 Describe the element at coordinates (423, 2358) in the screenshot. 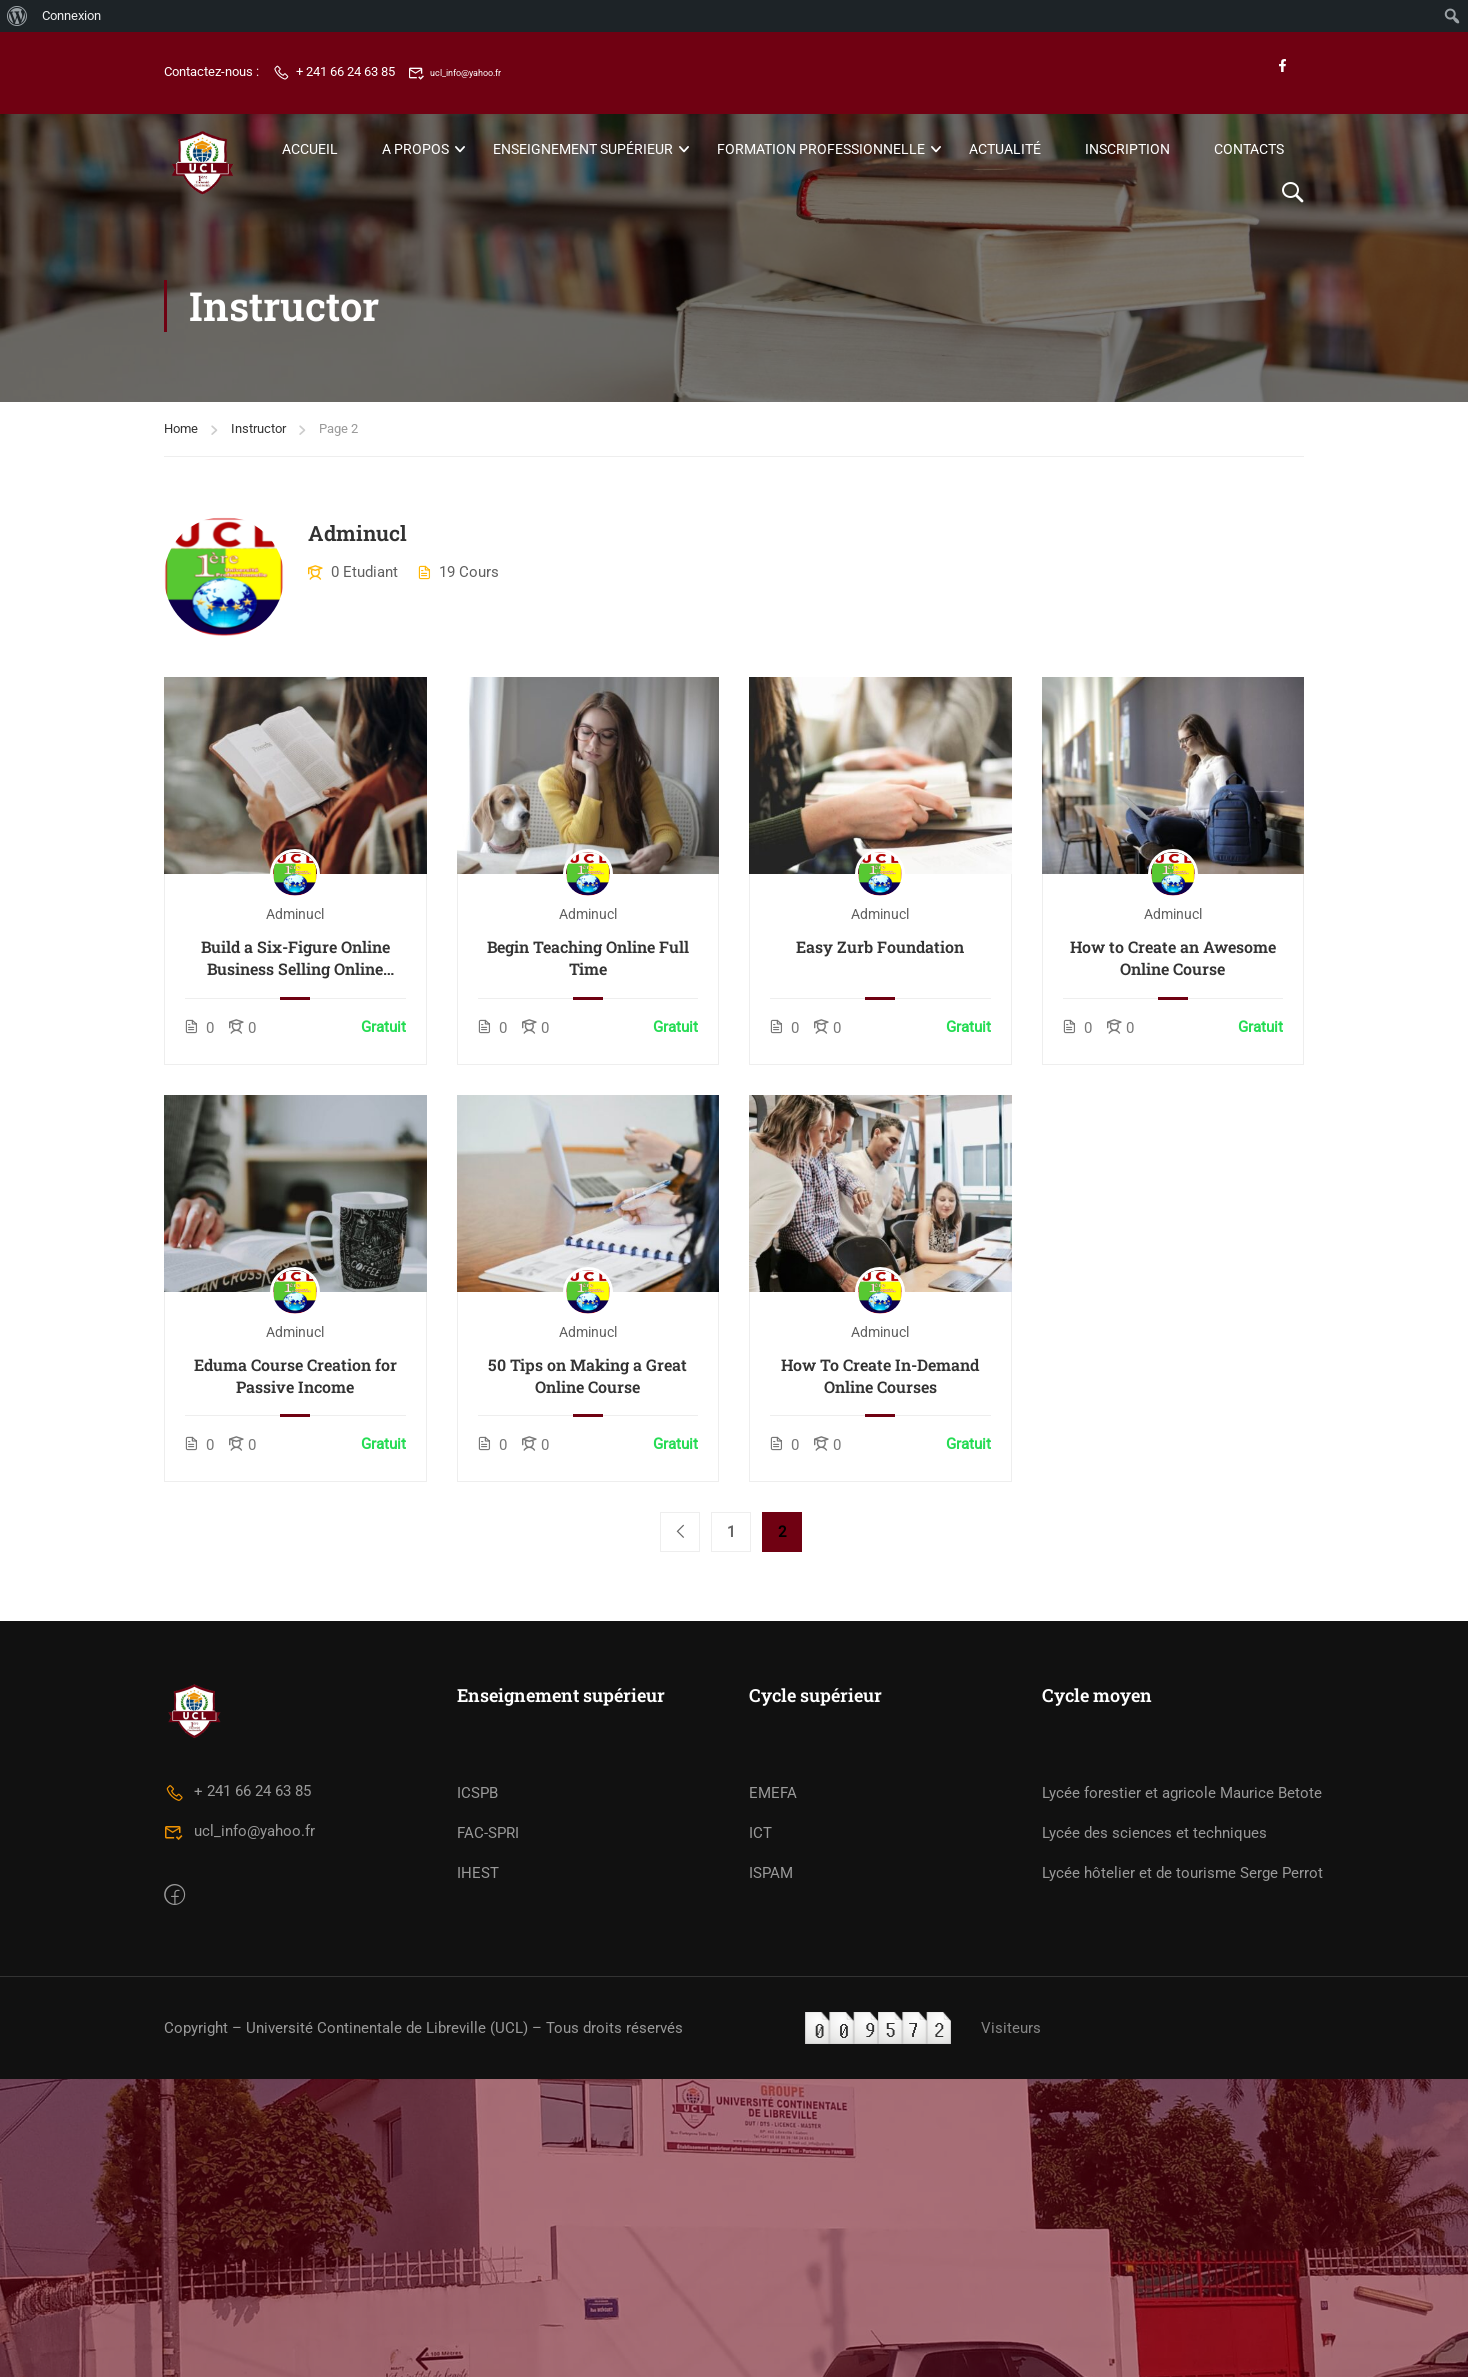

I see `Copyright – Université Continentale de Libreville (UCL) – Tous droits réservés` at that location.